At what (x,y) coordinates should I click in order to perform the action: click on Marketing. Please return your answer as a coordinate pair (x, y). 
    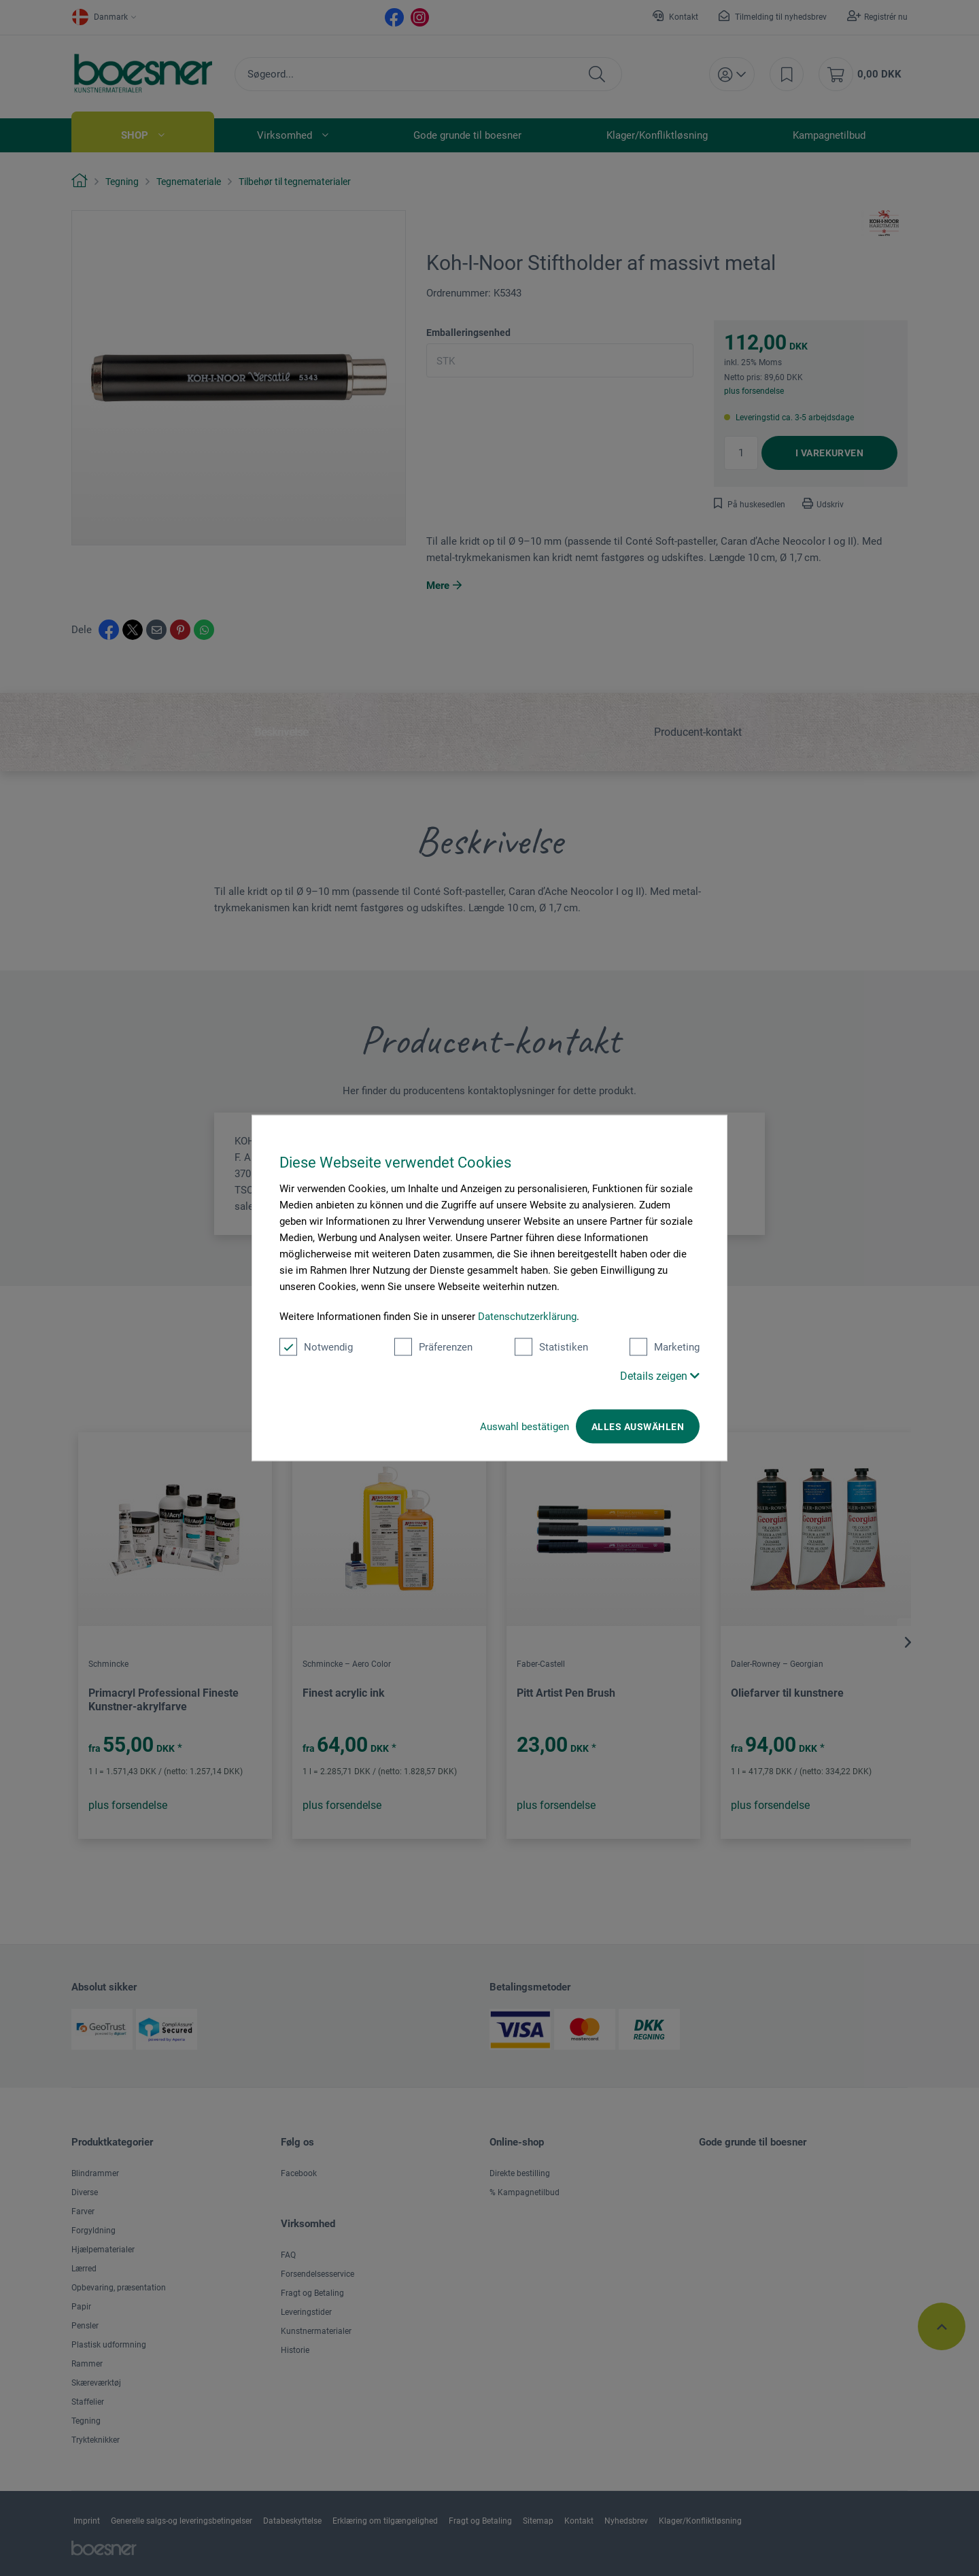
    Looking at the image, I should click on (665, 1347).